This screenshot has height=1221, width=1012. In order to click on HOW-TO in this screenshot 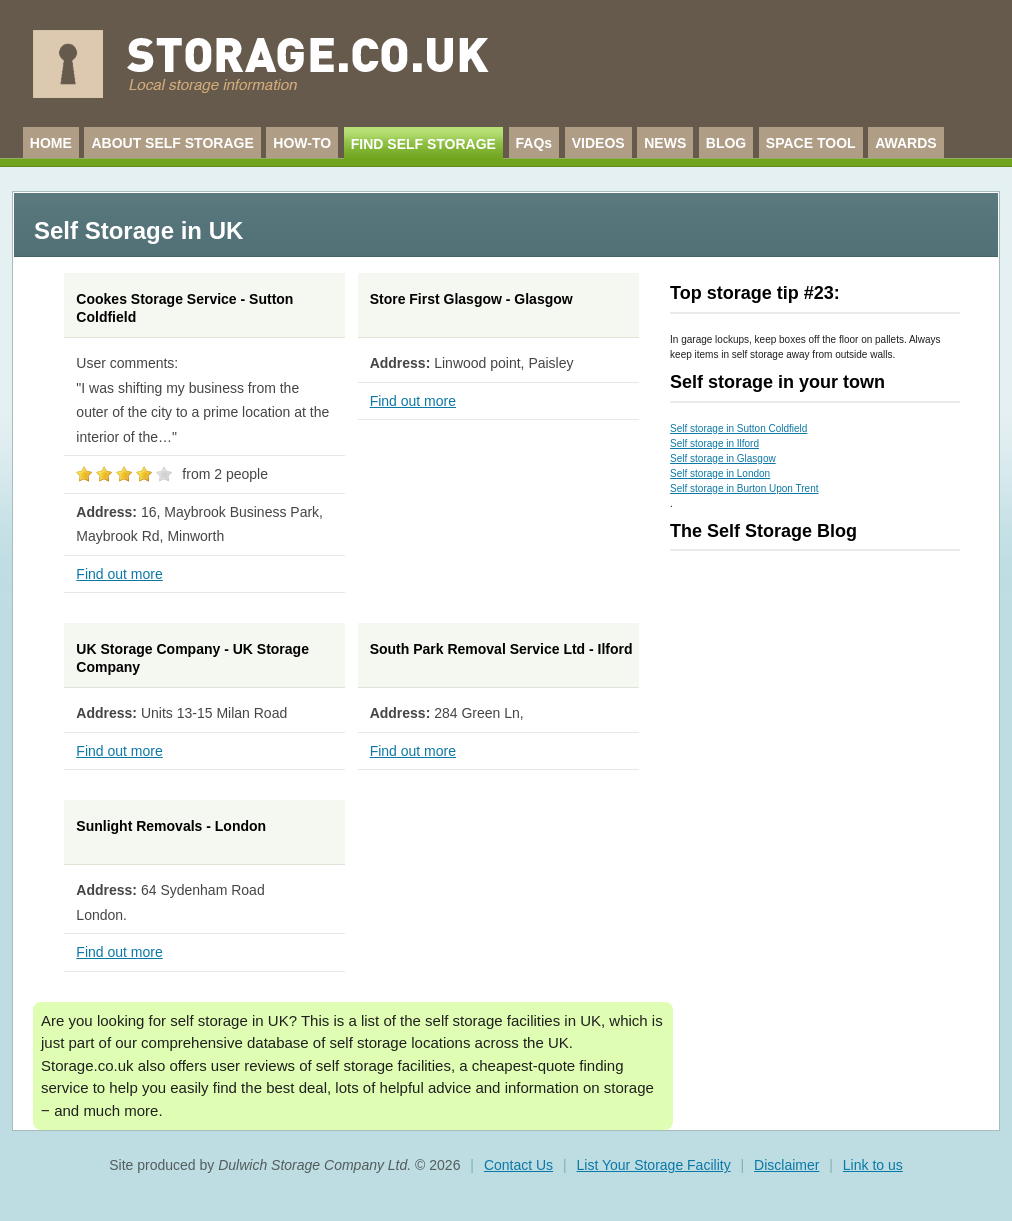, I will do `click(302, 143)`.